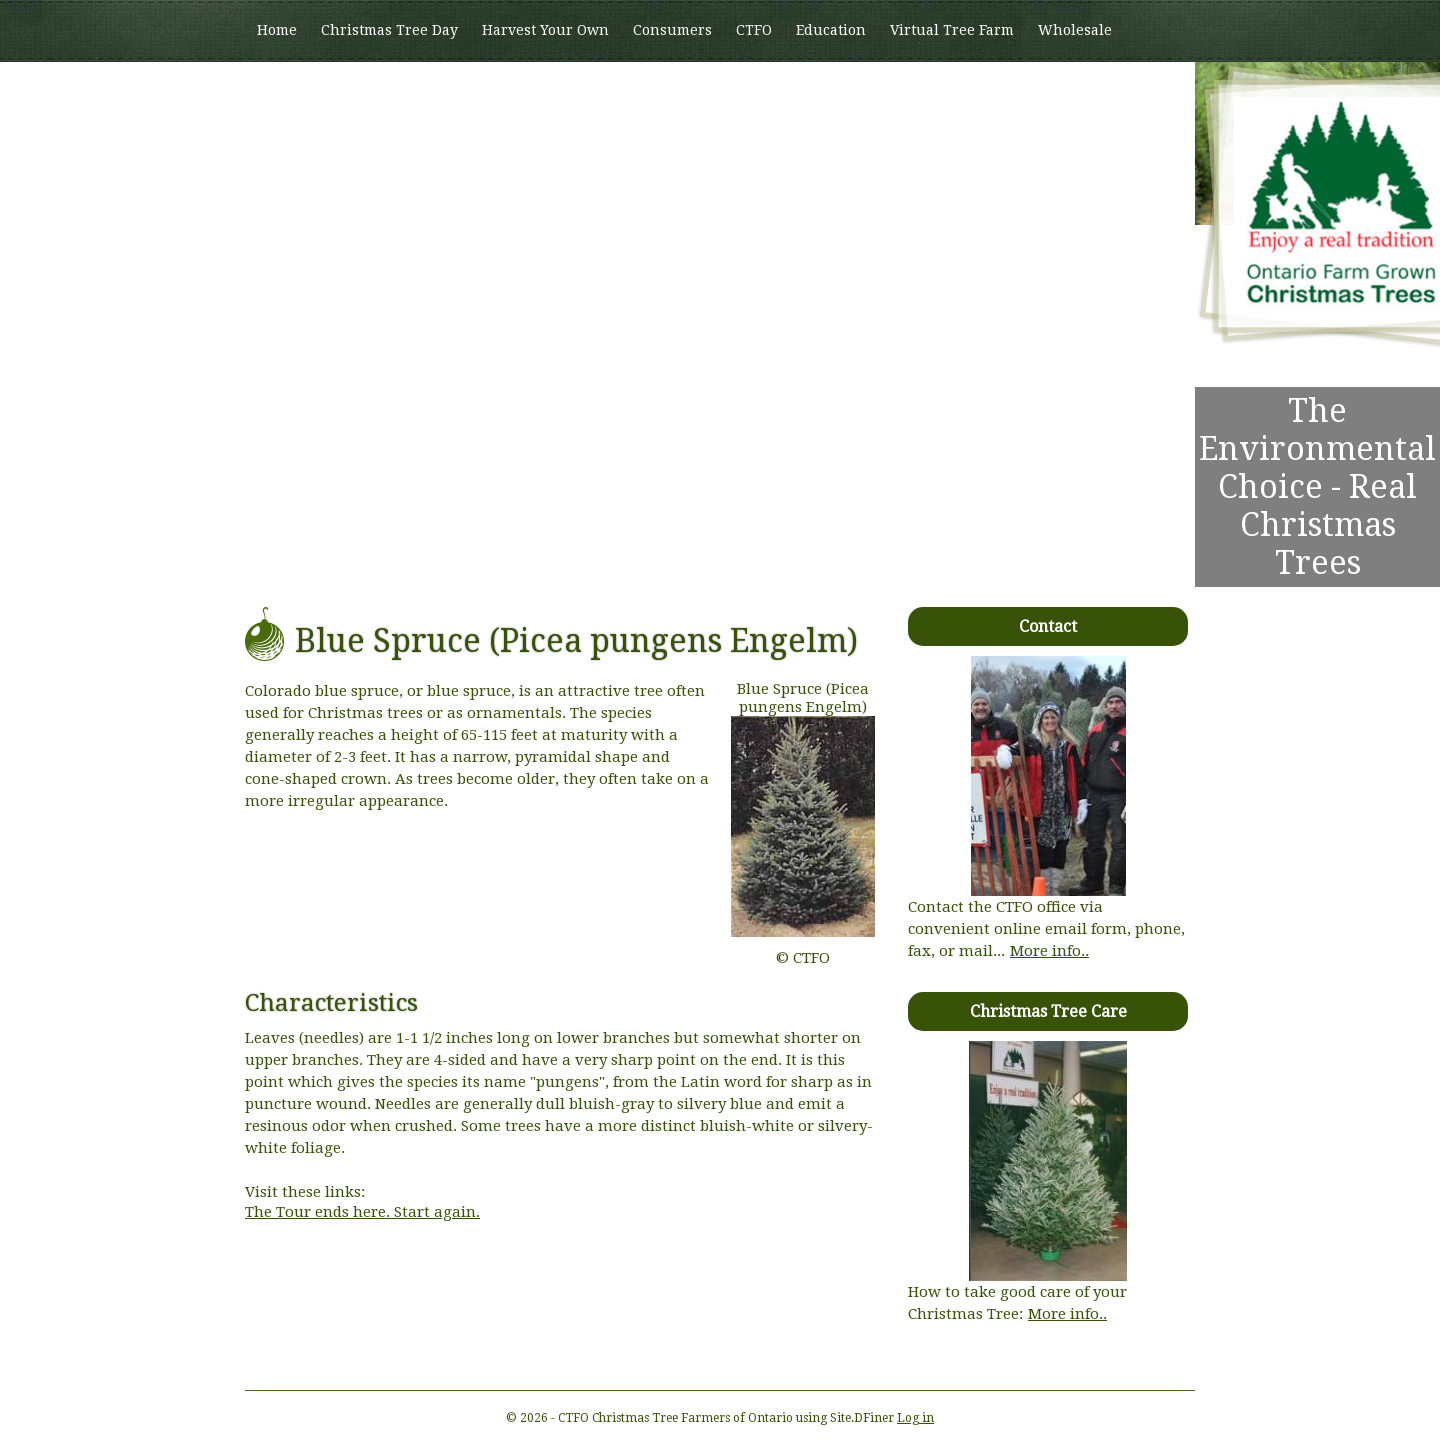 This screenshot has height=1440, width=1440. Describe the element at coordinates (831, 30) in the screenshot. I see `Education` at that location.